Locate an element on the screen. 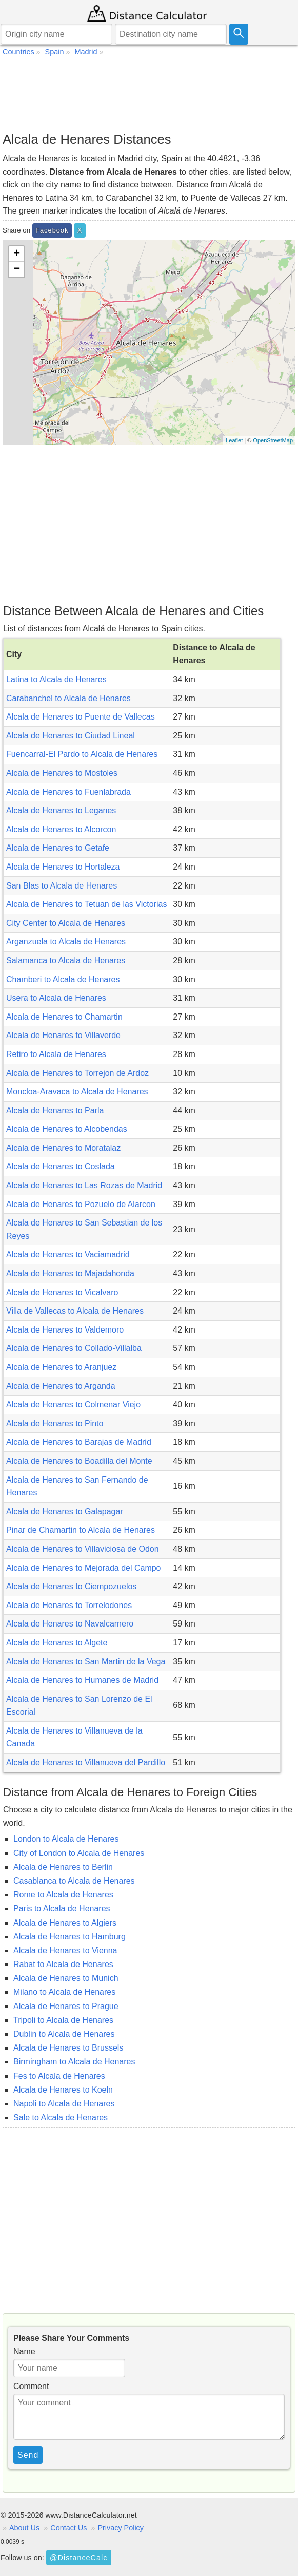  Alcala de Henares to Algete is located at coordinates (56, 1642).